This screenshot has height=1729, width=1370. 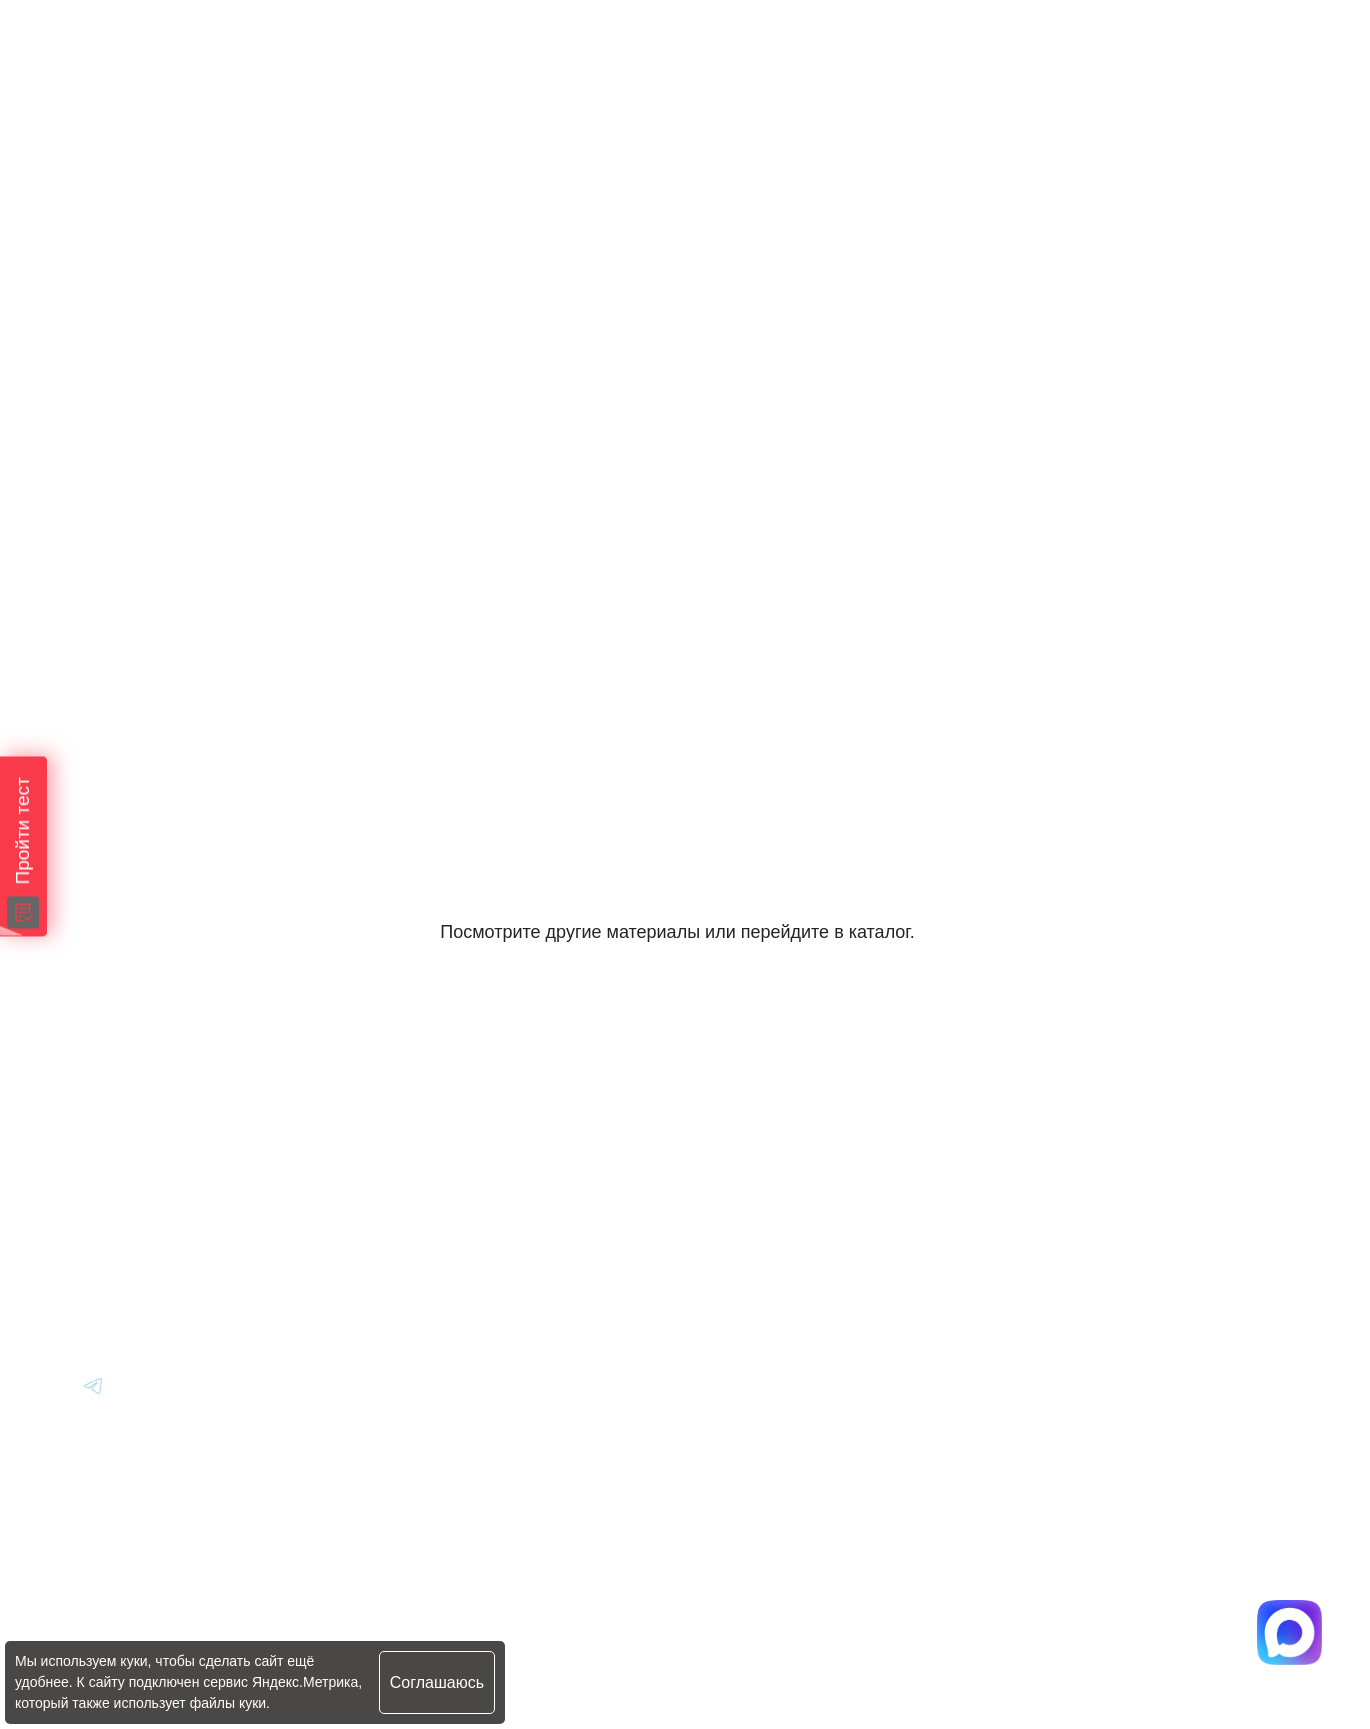 What do you see at coordinates (479, 1125) in the screenshot?
I see `Авто из Кореи` at bounding box center [479, 1125].